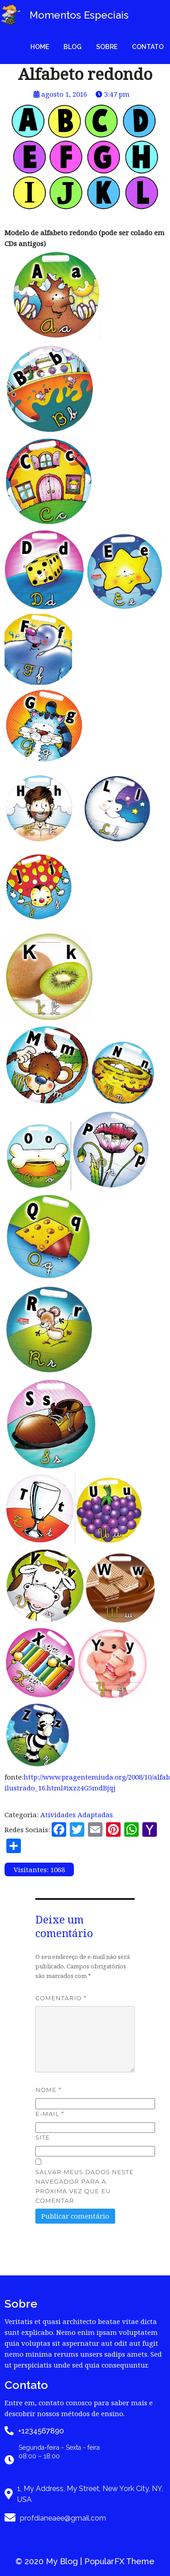 Image resolution: width=170 pixels, height=2576 pixels. Describe the element at coordinates (42, 2137) in the screenshot. I see `Site` at that location.